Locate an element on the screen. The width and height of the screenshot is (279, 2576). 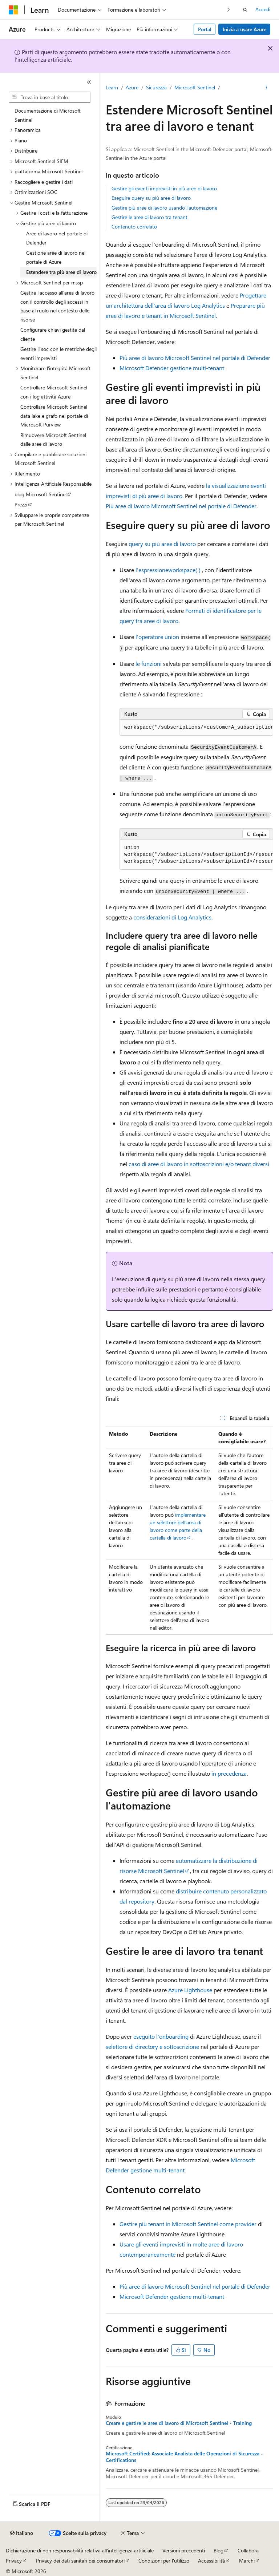
[Comprimi] is located at coordinates (89, 82).